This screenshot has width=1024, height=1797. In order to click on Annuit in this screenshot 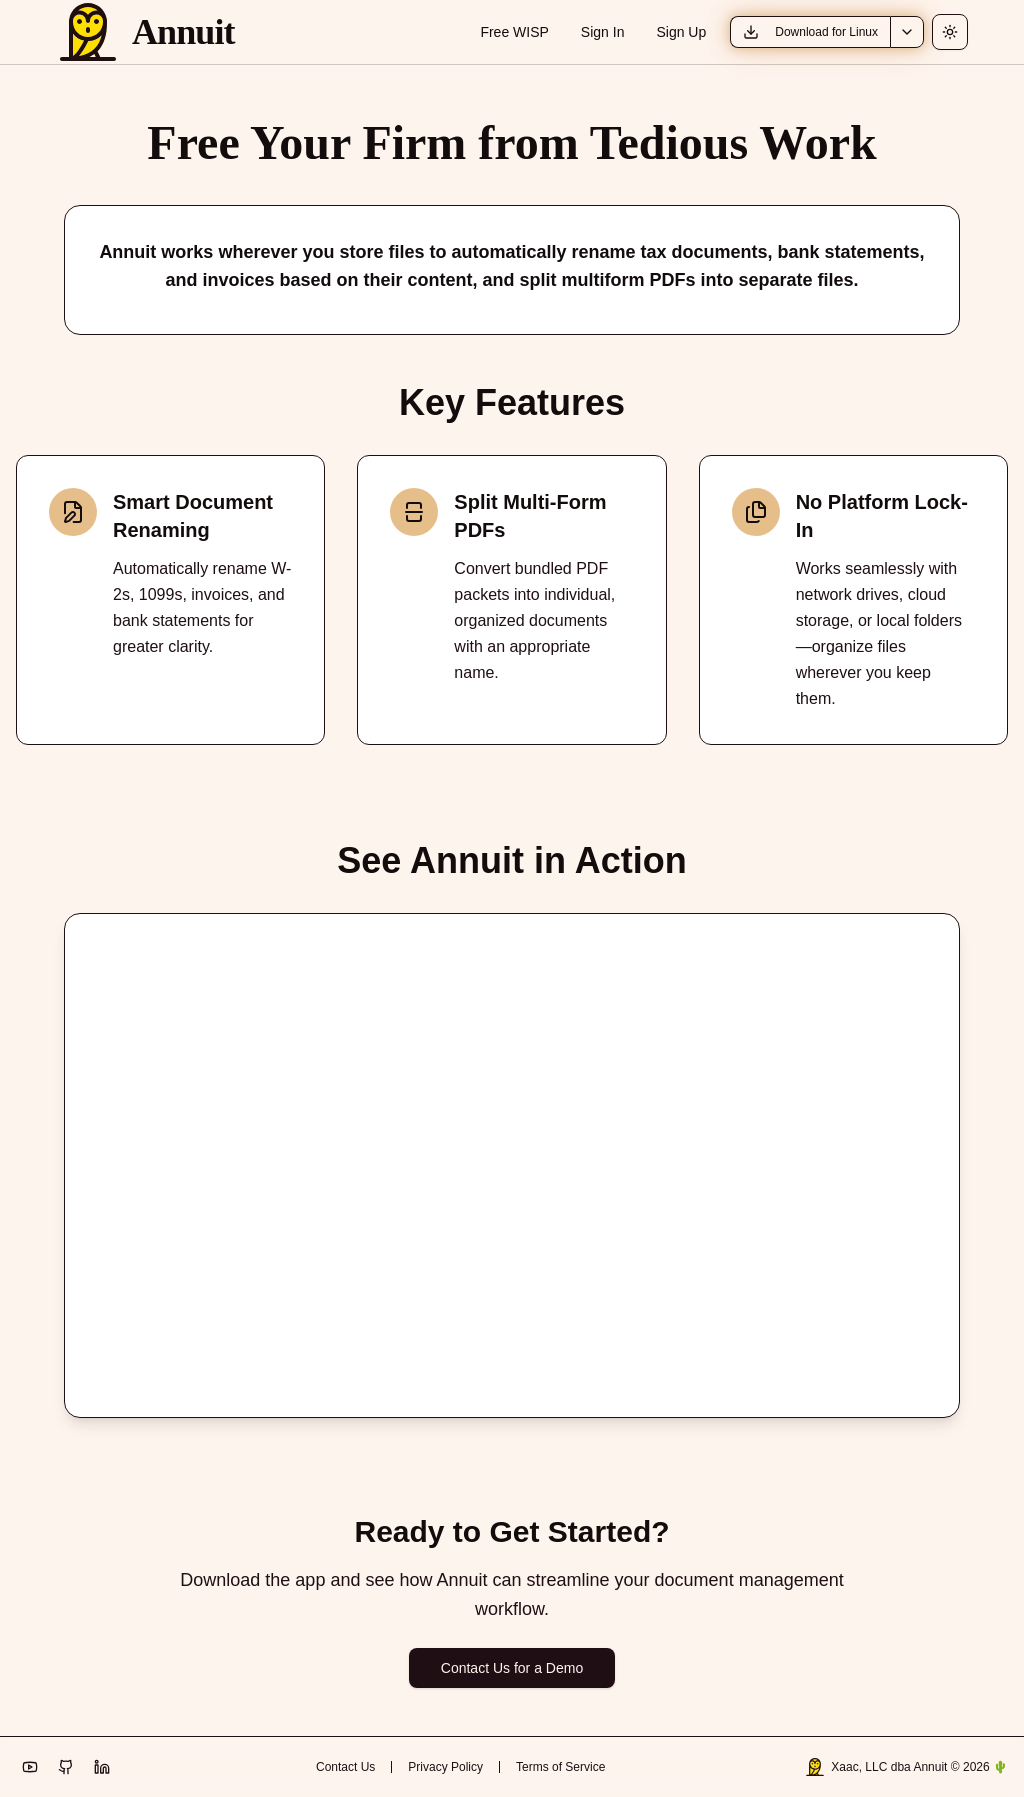, I will do `click(183, 32)`.